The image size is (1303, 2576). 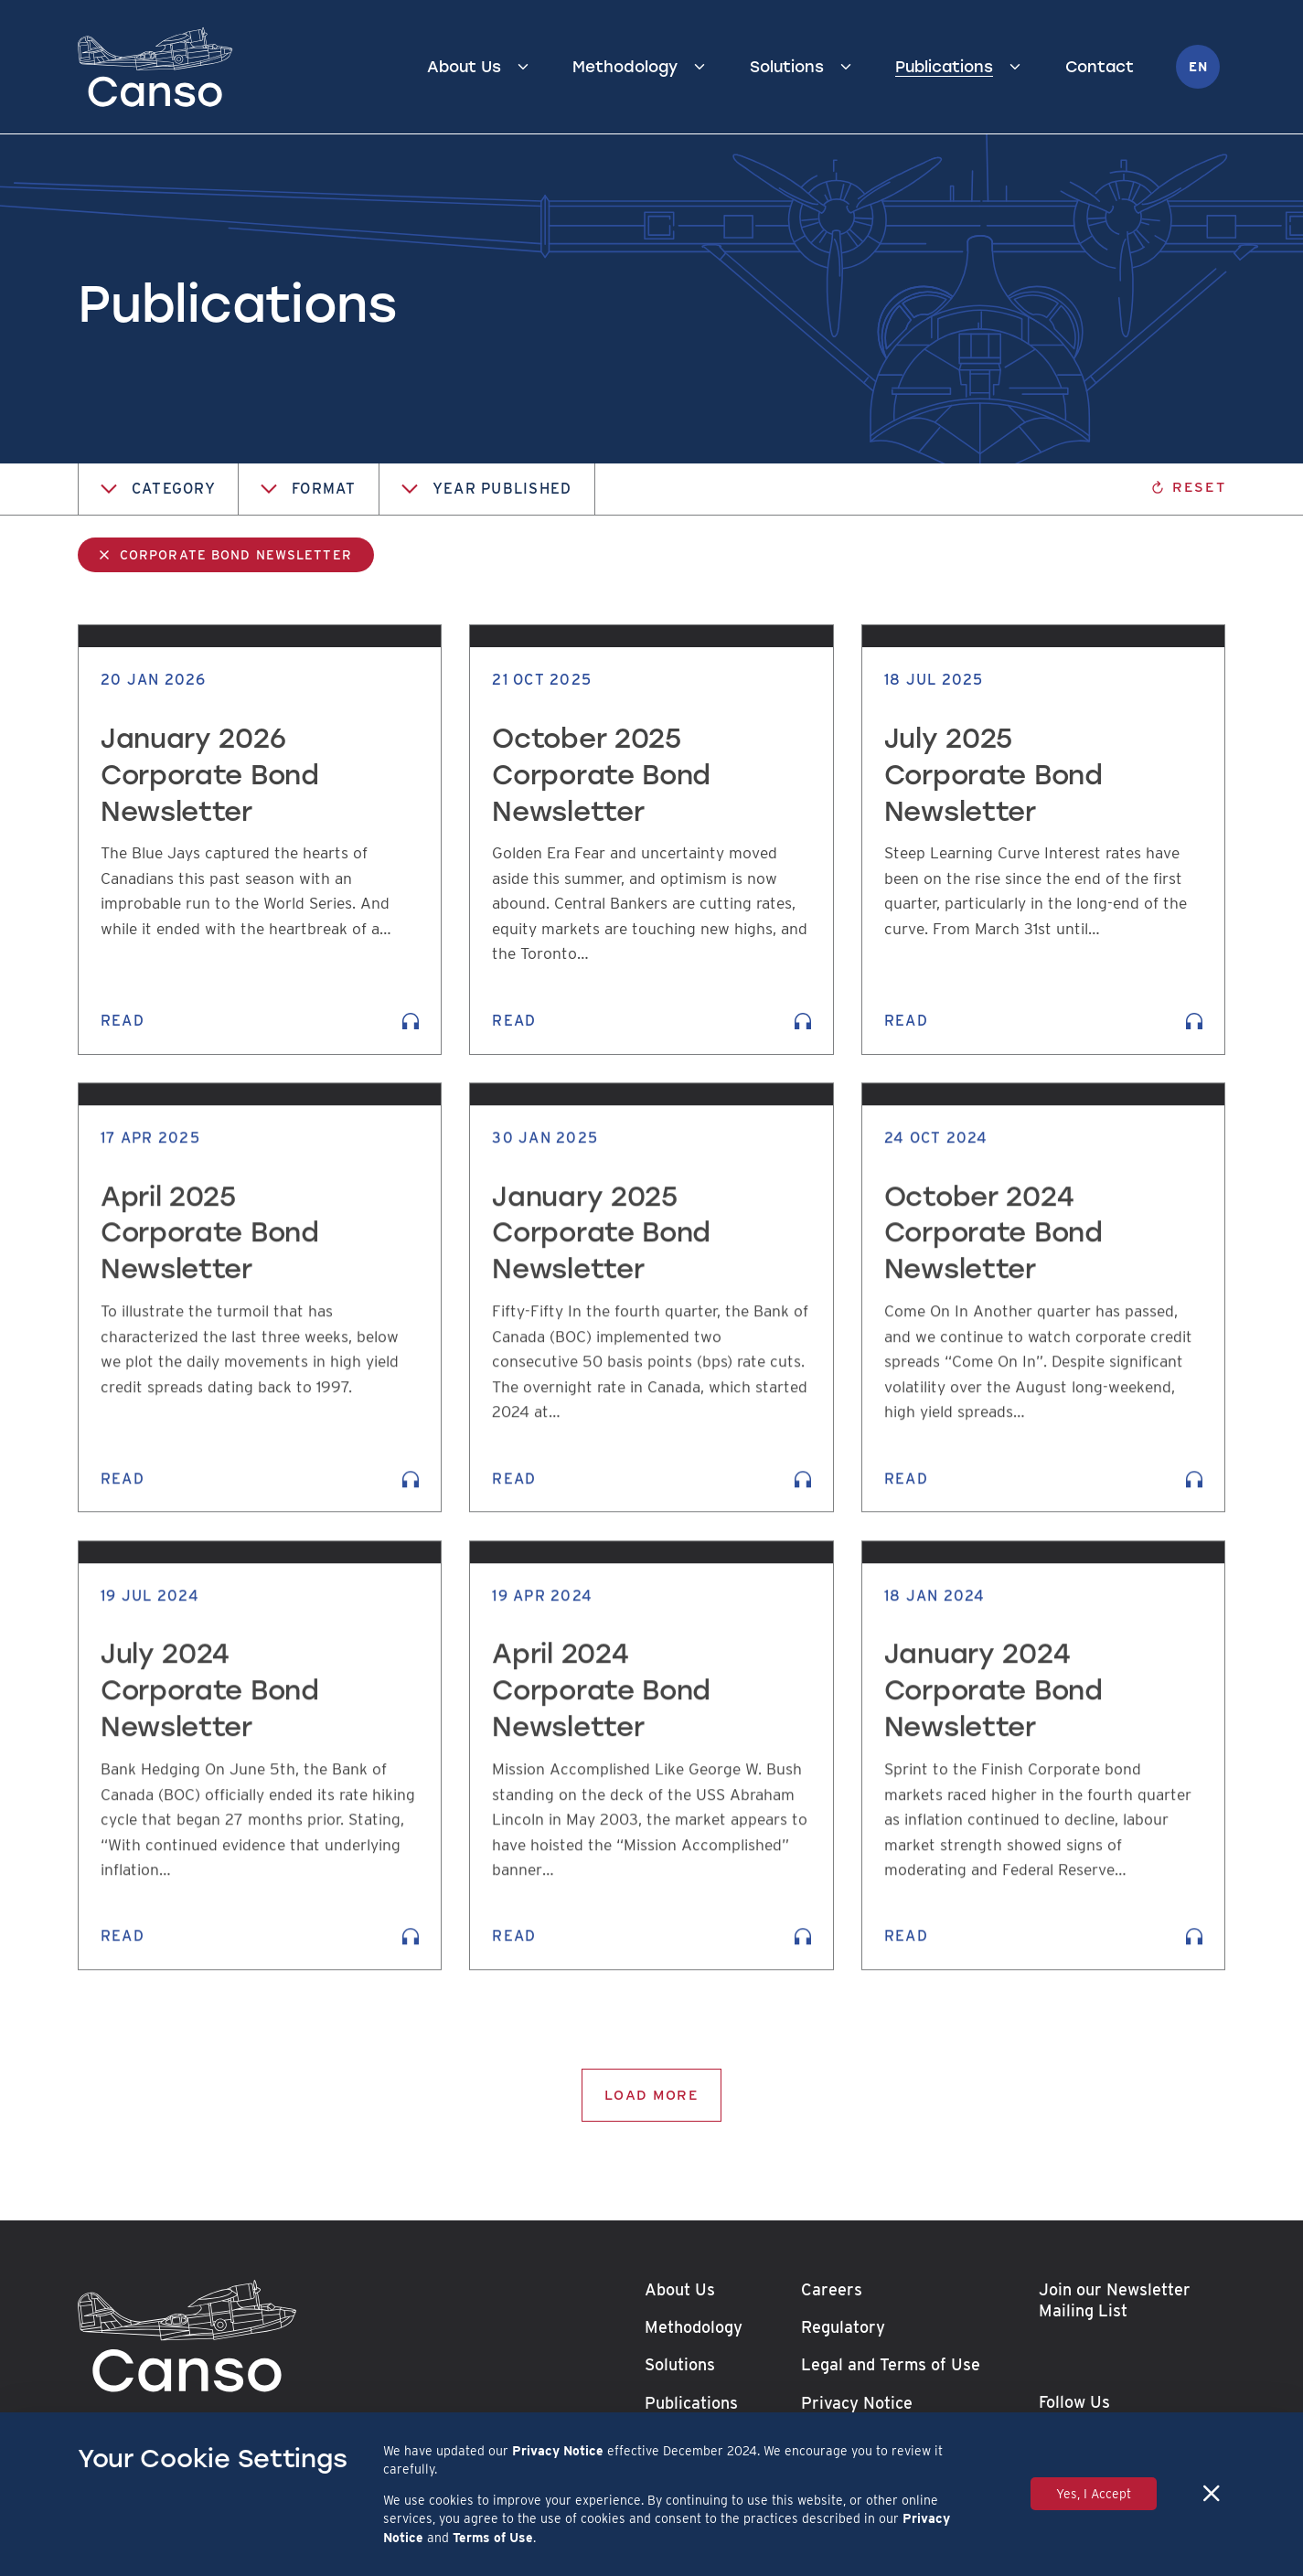 I want to click on Join our Newsletter Mailing List, so click(x=1115, y=2300).